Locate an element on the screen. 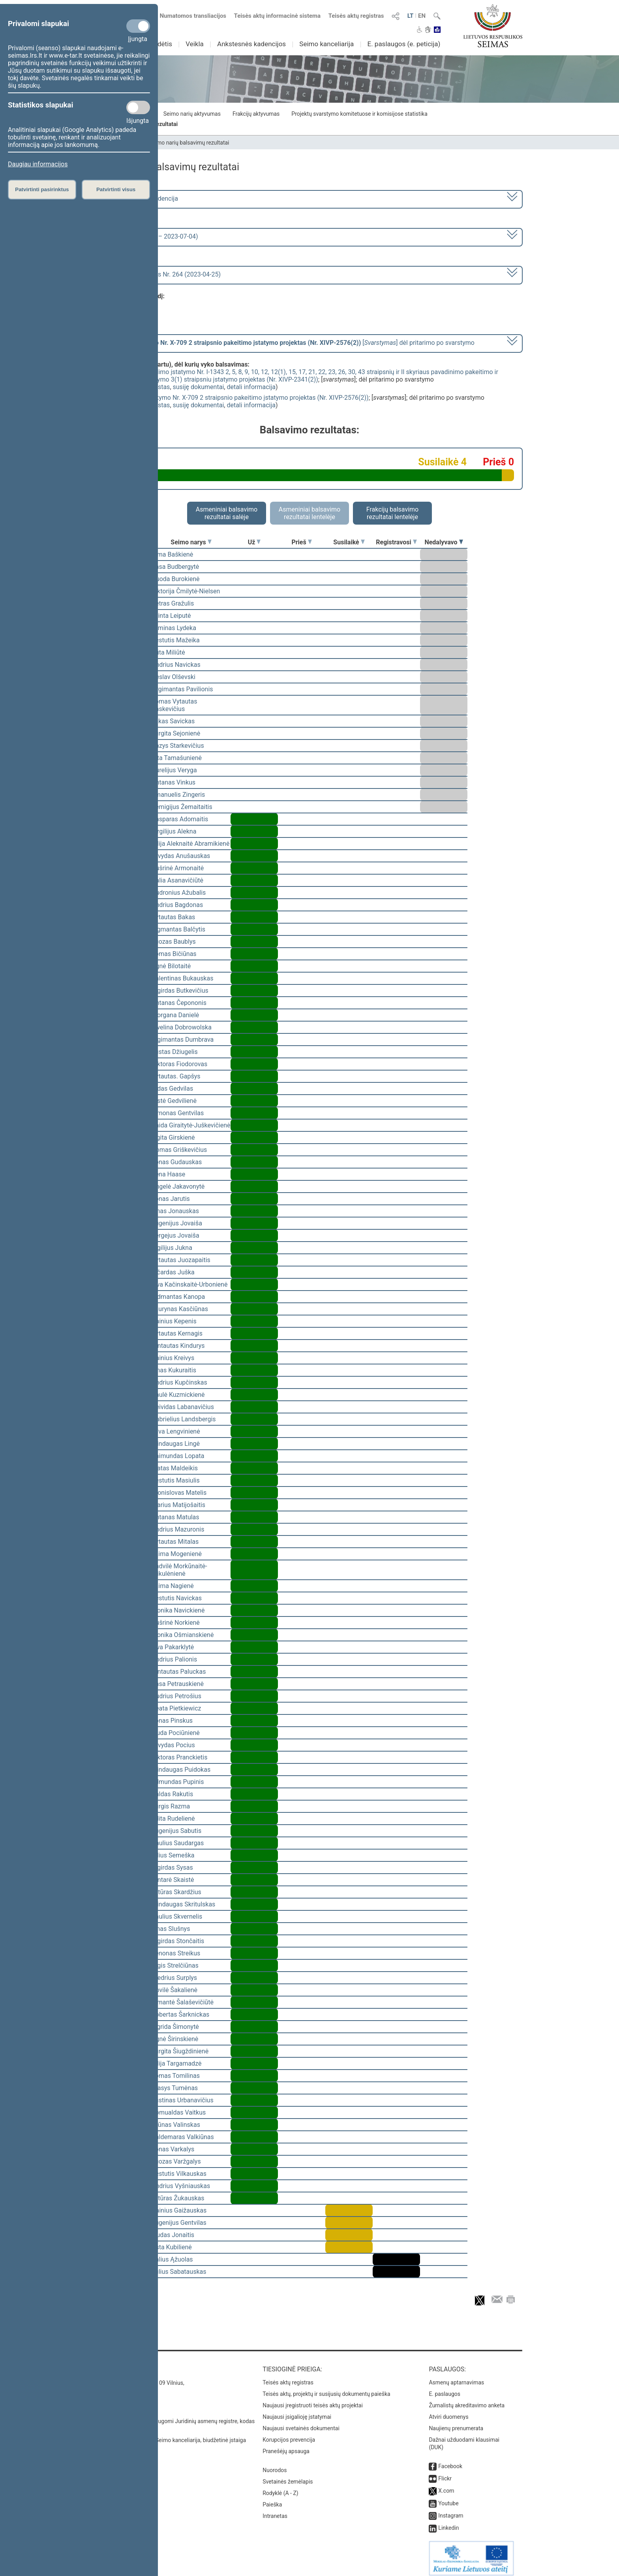  Zenonas Streikus is located at coordinates (176, 1953).